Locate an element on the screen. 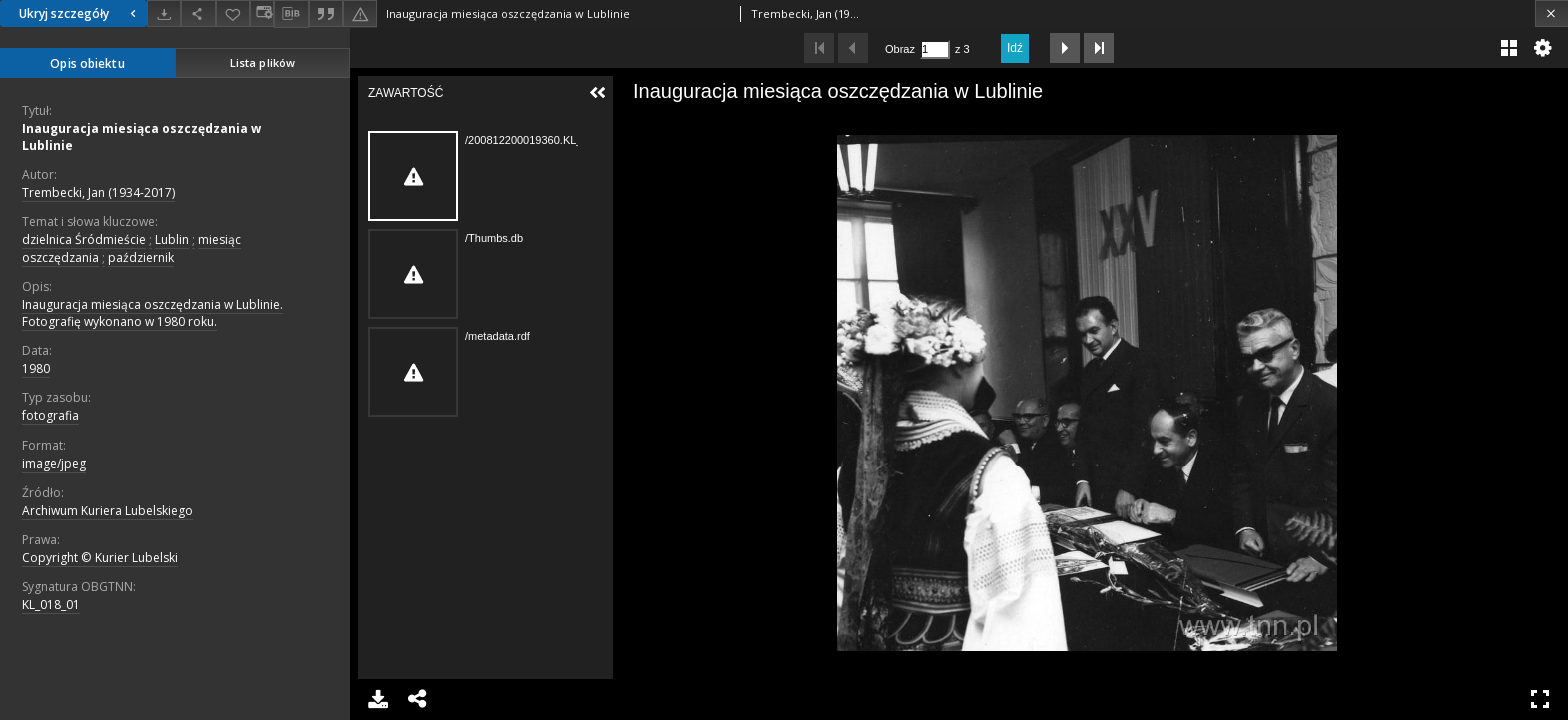 Image resolution: width=1568 pixels, height=720 pixels. KL_018_01 is located at coordinates (51, 604).